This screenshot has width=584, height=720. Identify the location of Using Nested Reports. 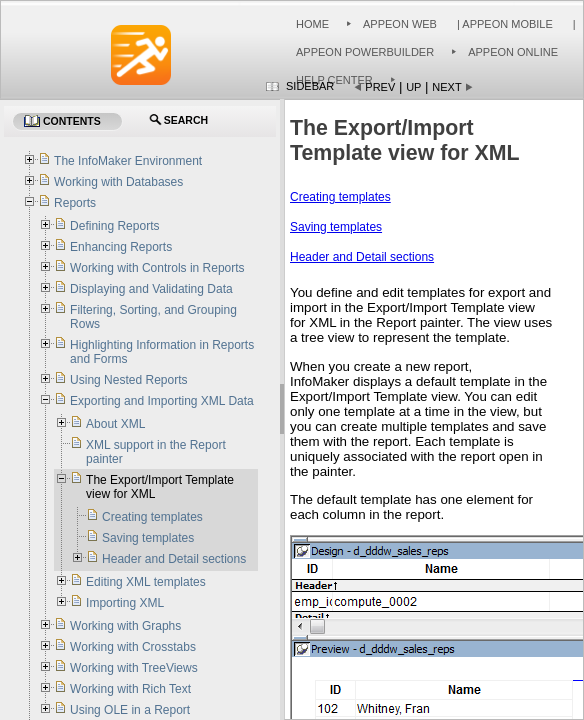
(128, 380).